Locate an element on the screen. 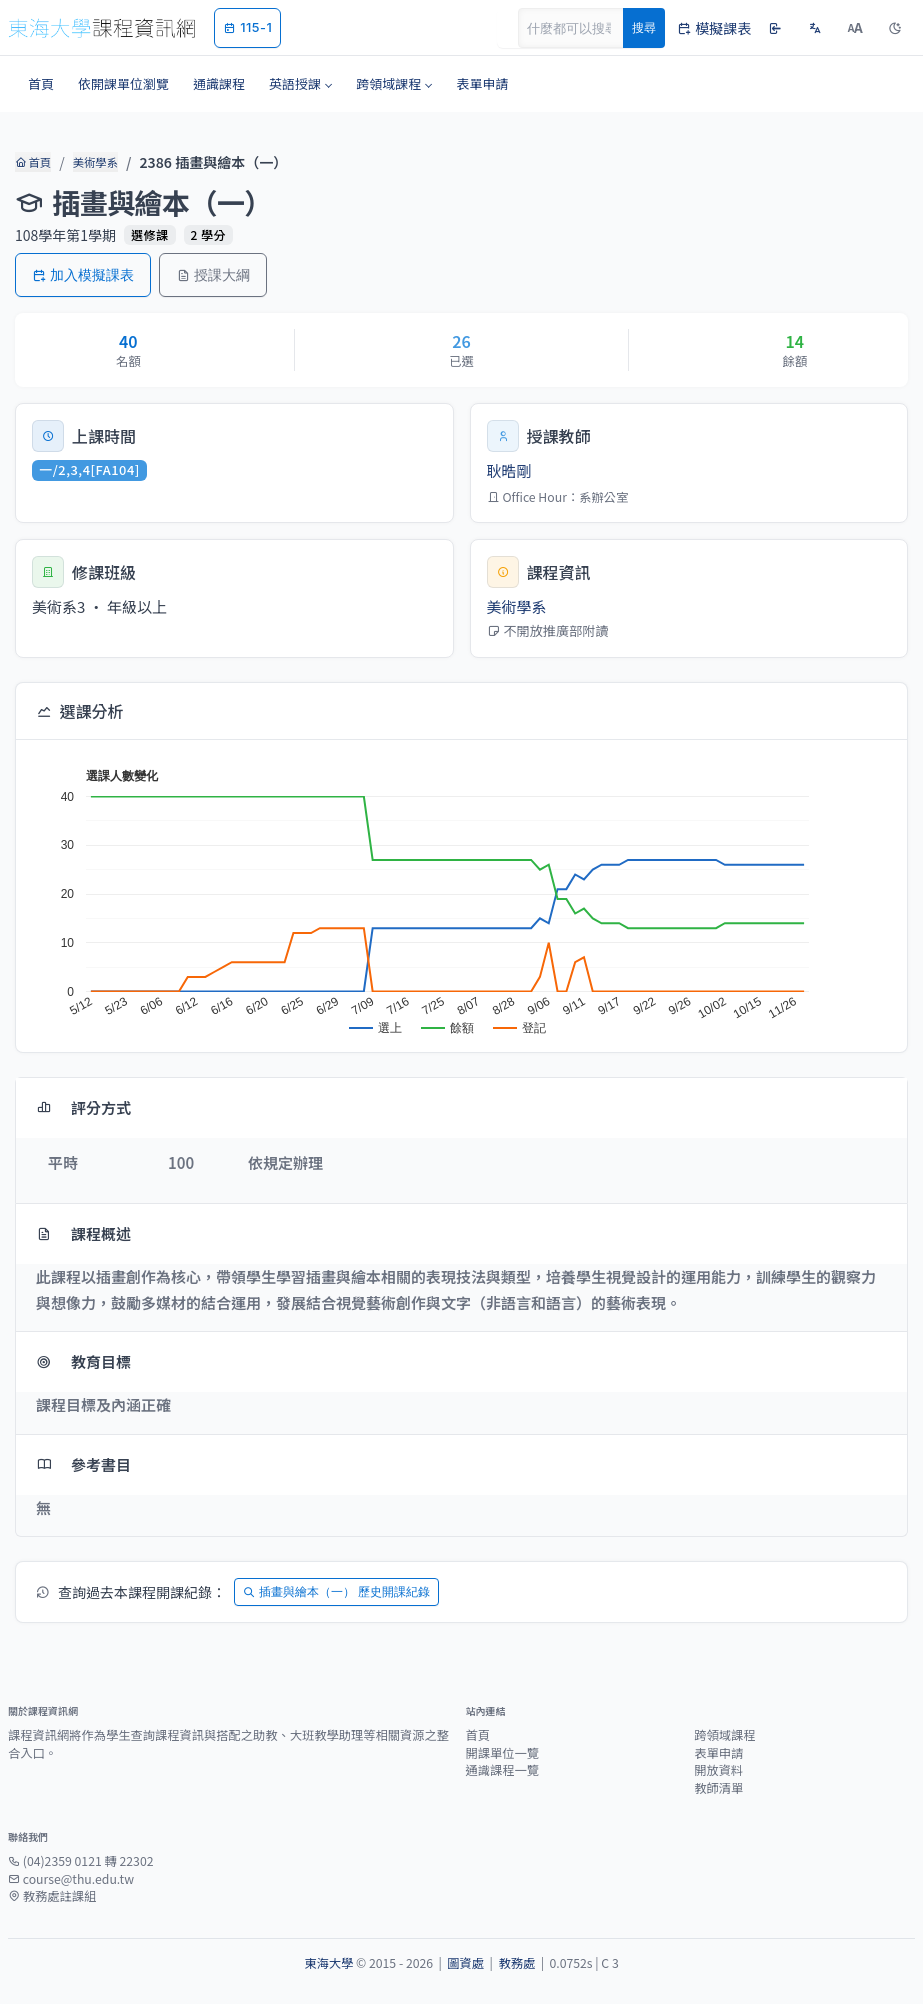  耿晧剛 is located at coordinates (509, 470).